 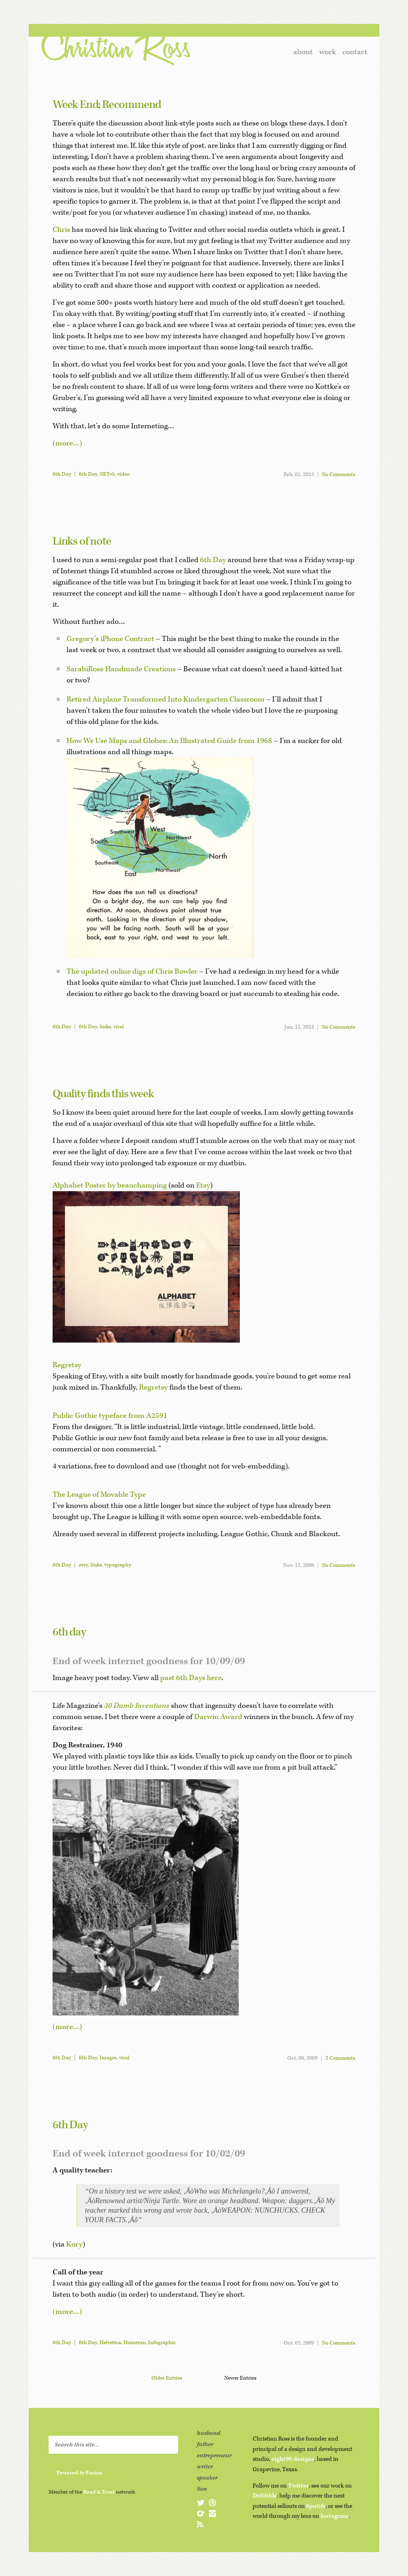 What do you see at coordinates (191, 1678) in the screenshot?
I see `past 6th Days here` at bounding box center [191, 1678].